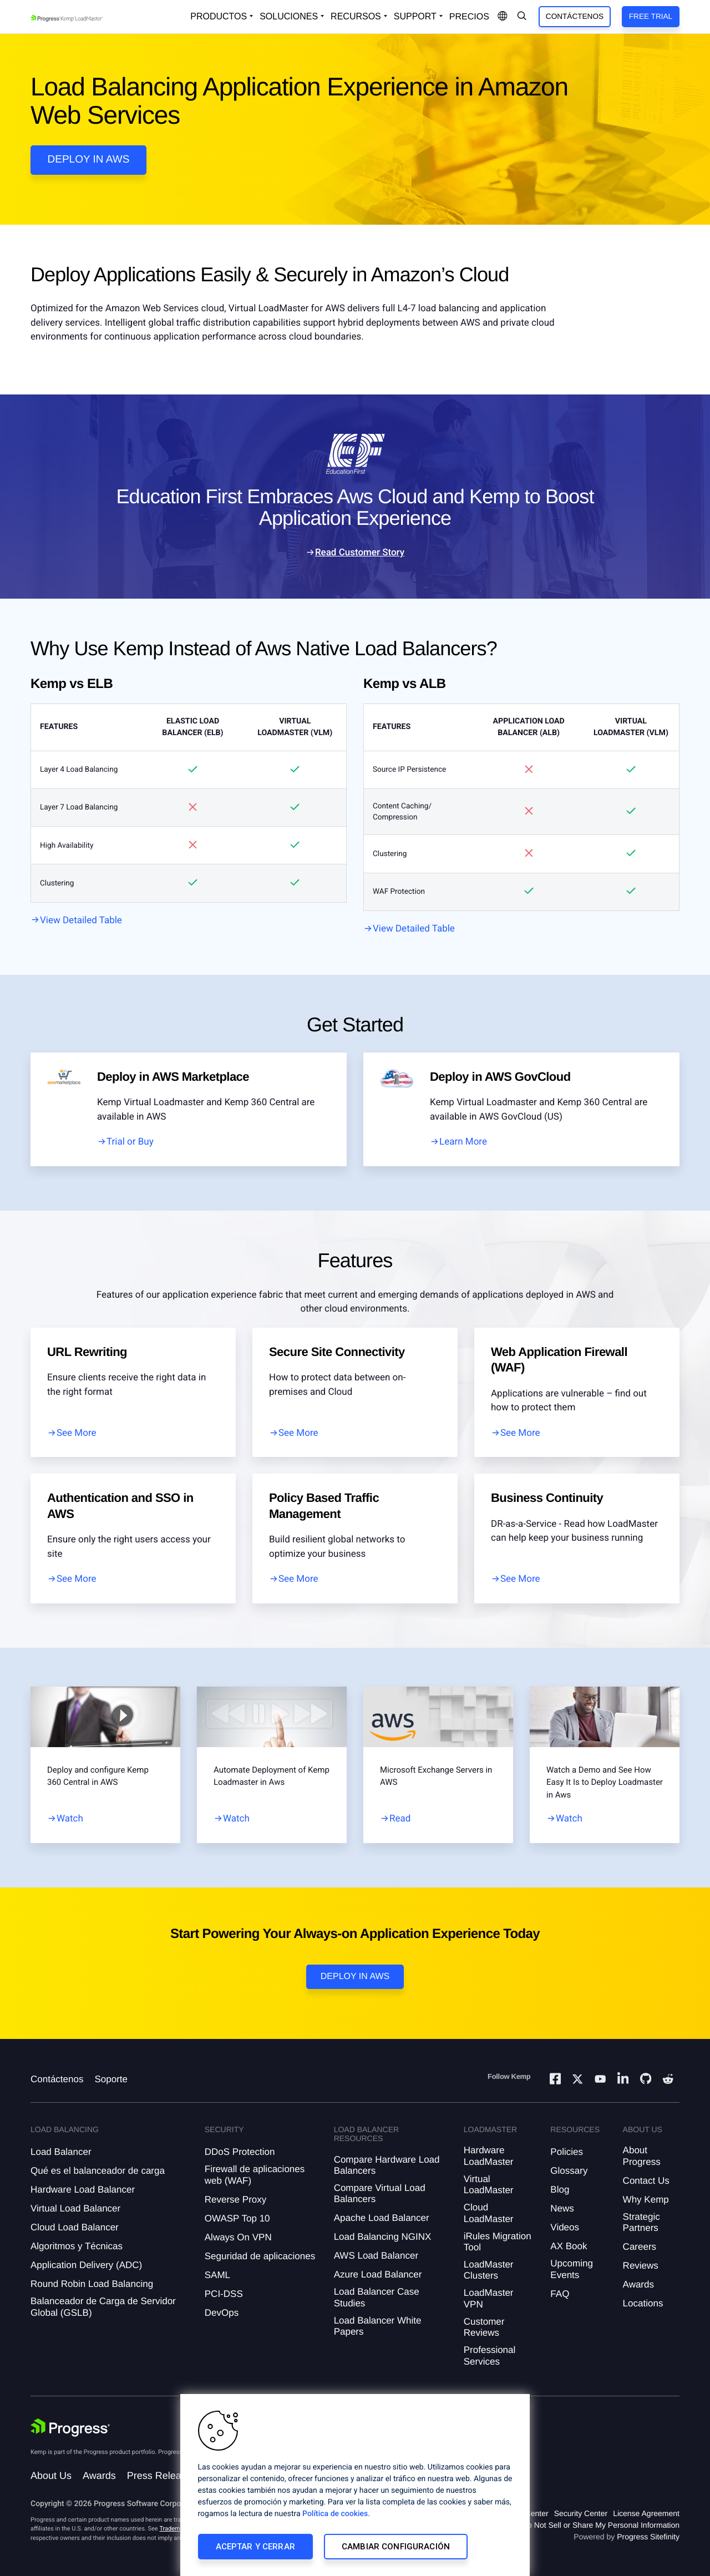 Image resolution: width=710 pixels, height=2576 pixels. What do you see at coordinates (376, 2297) in the screenshot?
I see `Load Balancer Case Studies` at bounding box center [376, 2297].